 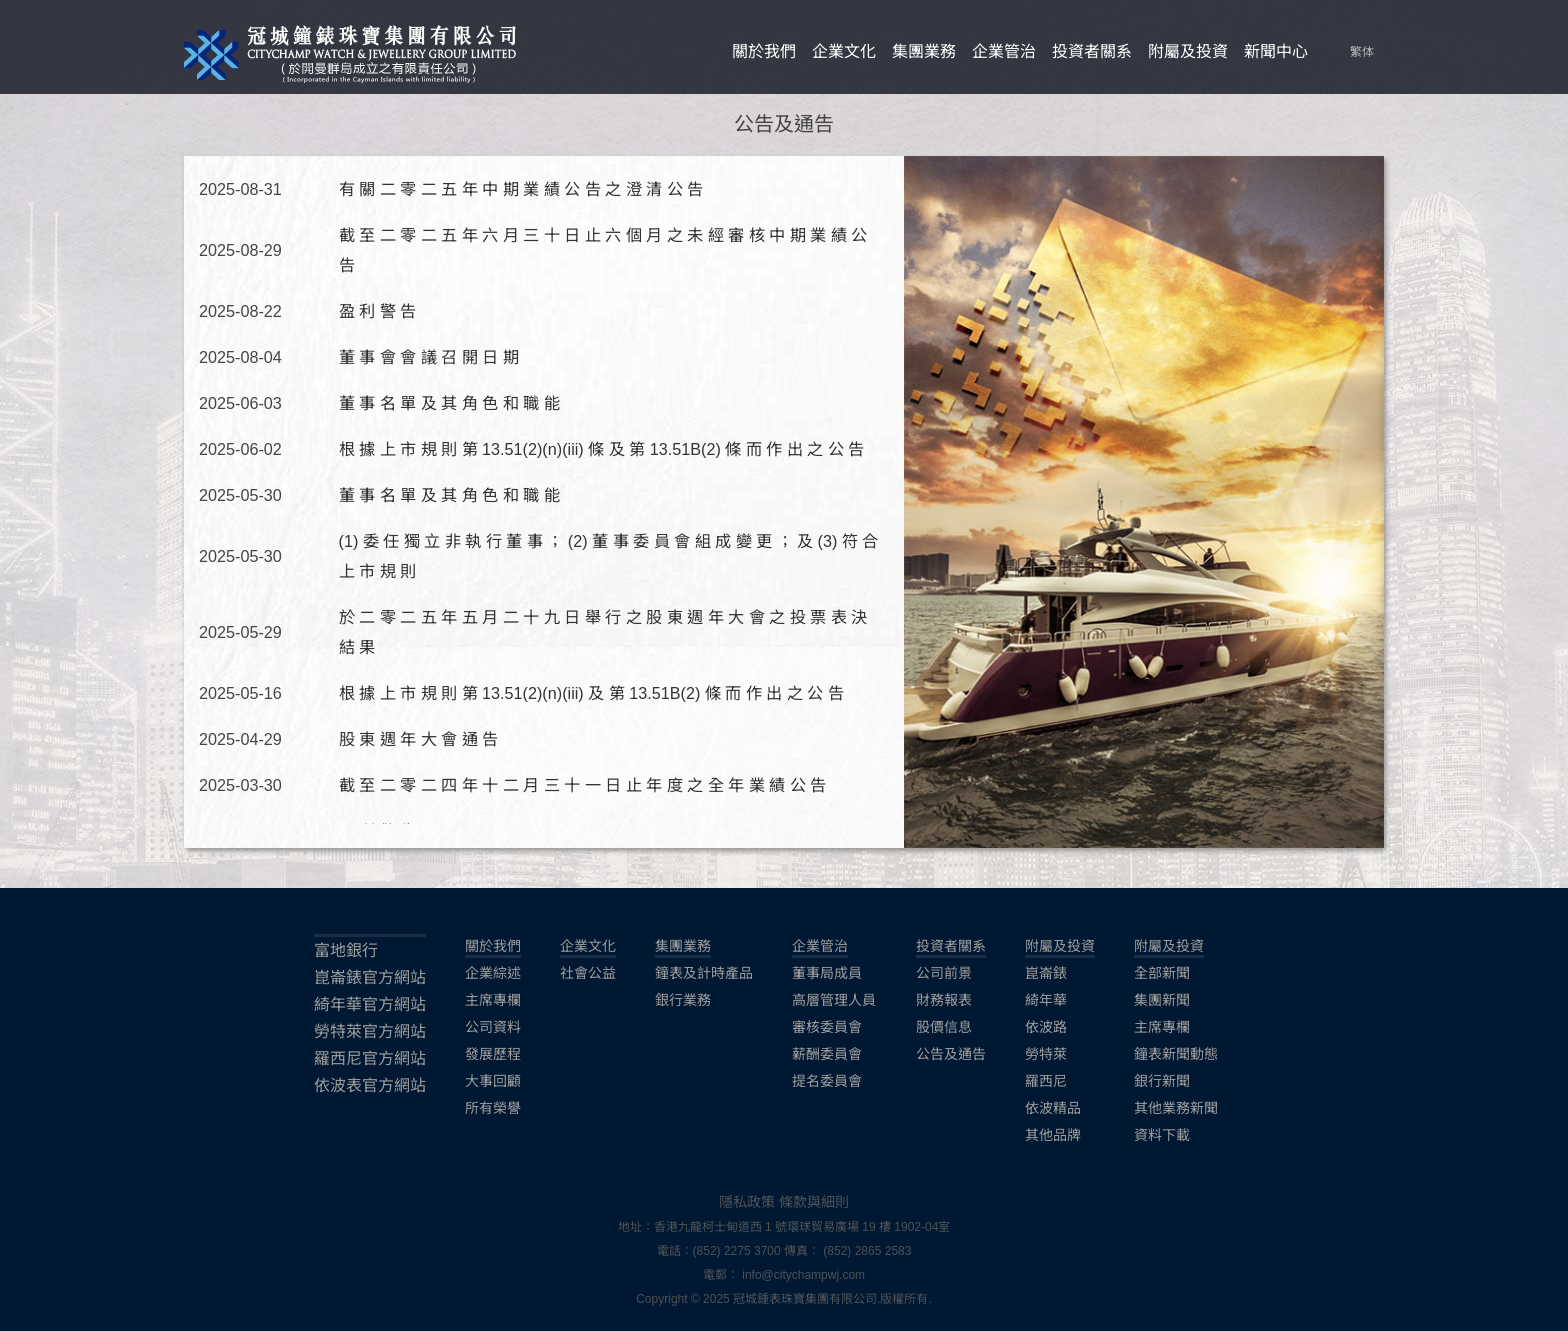 I want to click on 隱私政策, so click(x=747, y=1202).